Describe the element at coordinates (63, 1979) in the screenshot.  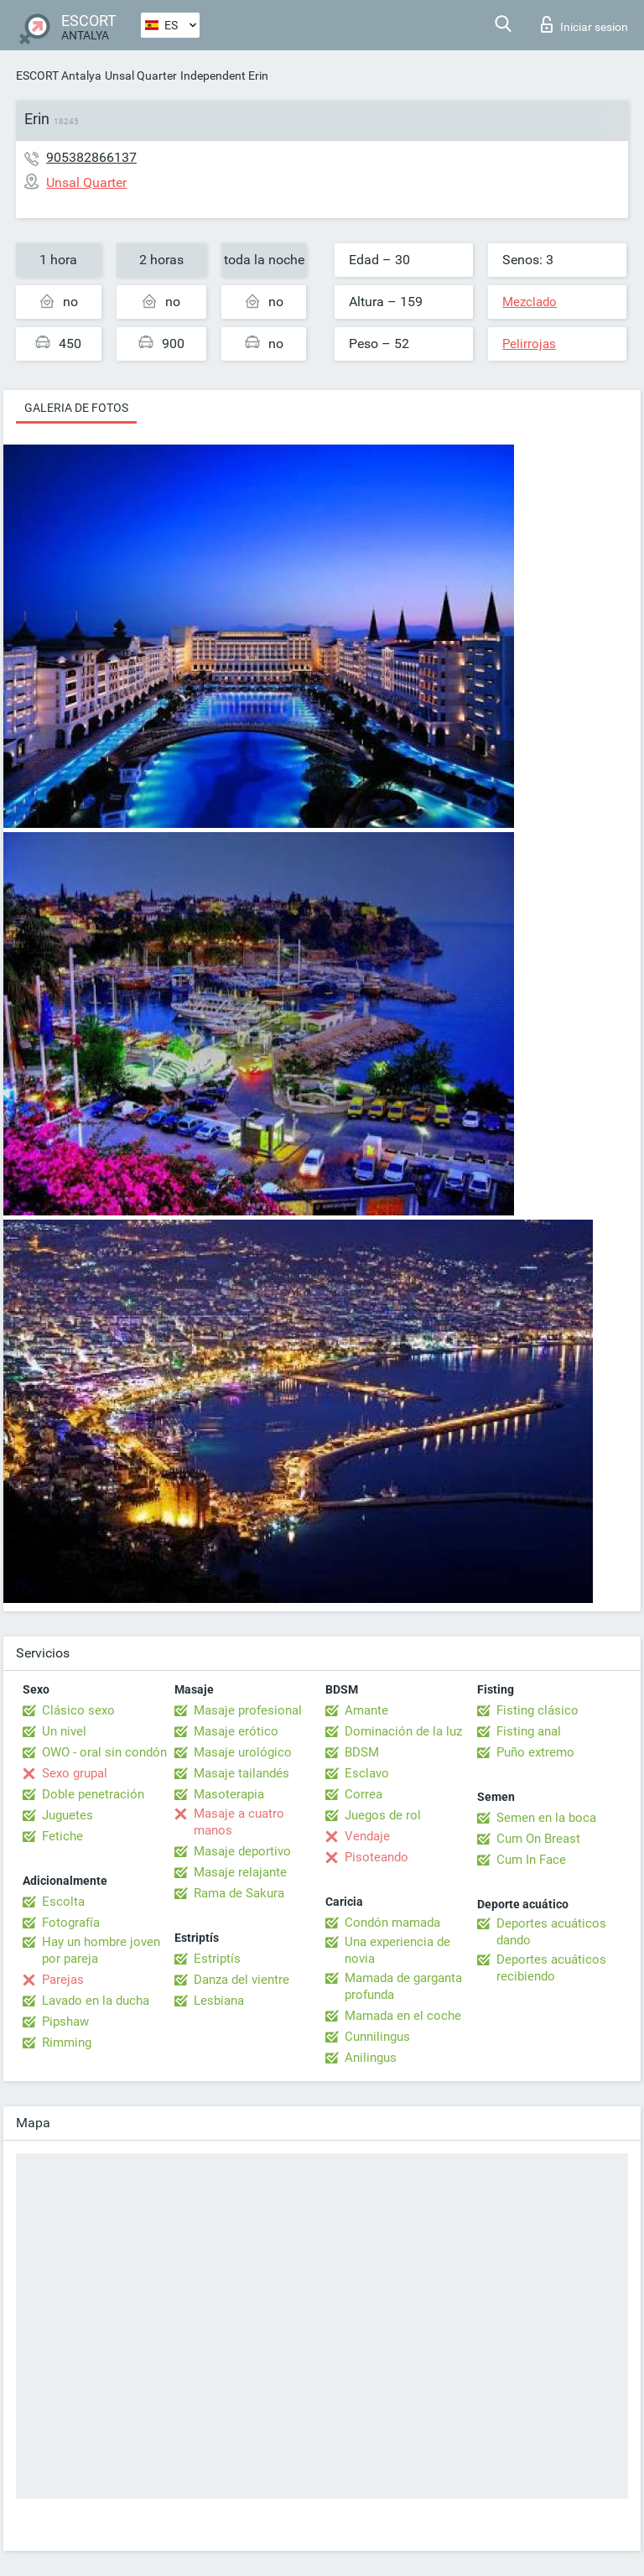
I see `Parejas` at that location.